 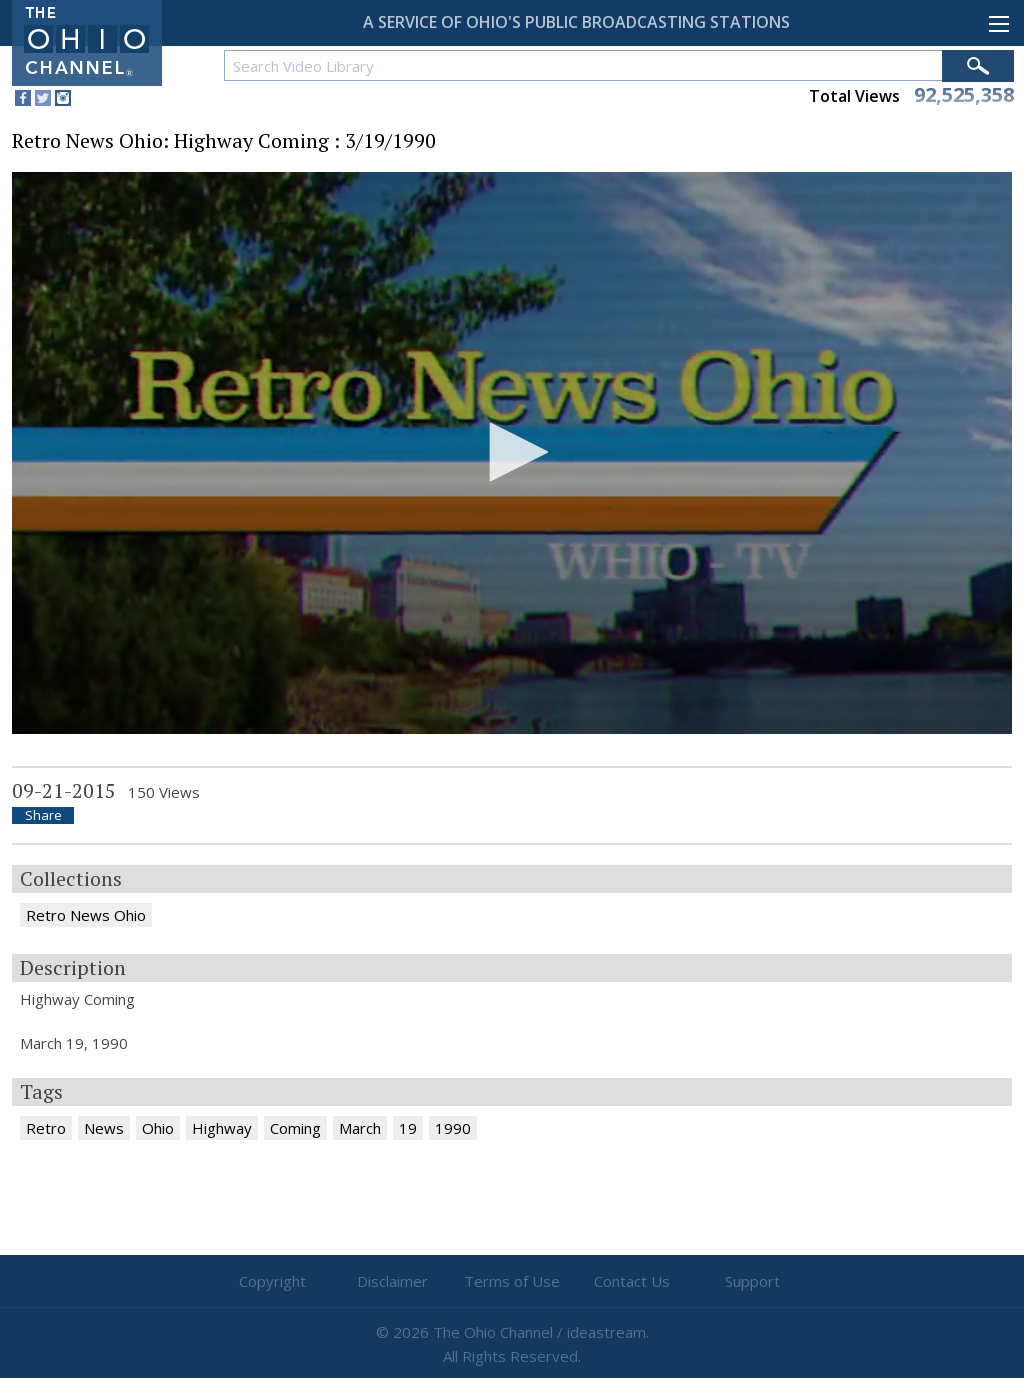 I want to click on 1990, so click(x=453, y=1128).